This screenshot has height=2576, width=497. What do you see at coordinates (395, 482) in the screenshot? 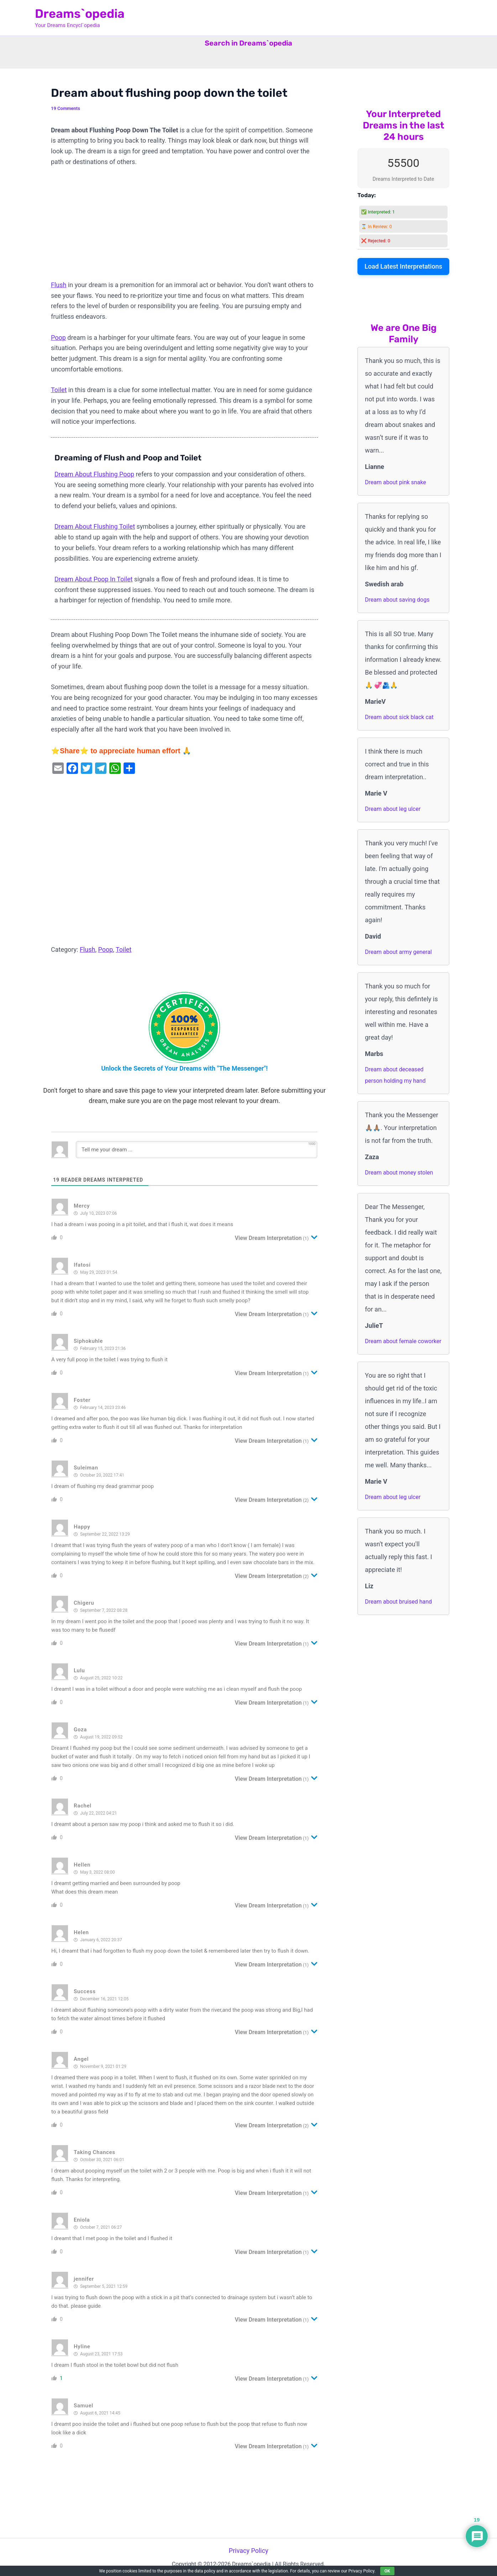
I see `Dream about pink snake` at bounding box center [395, 482].